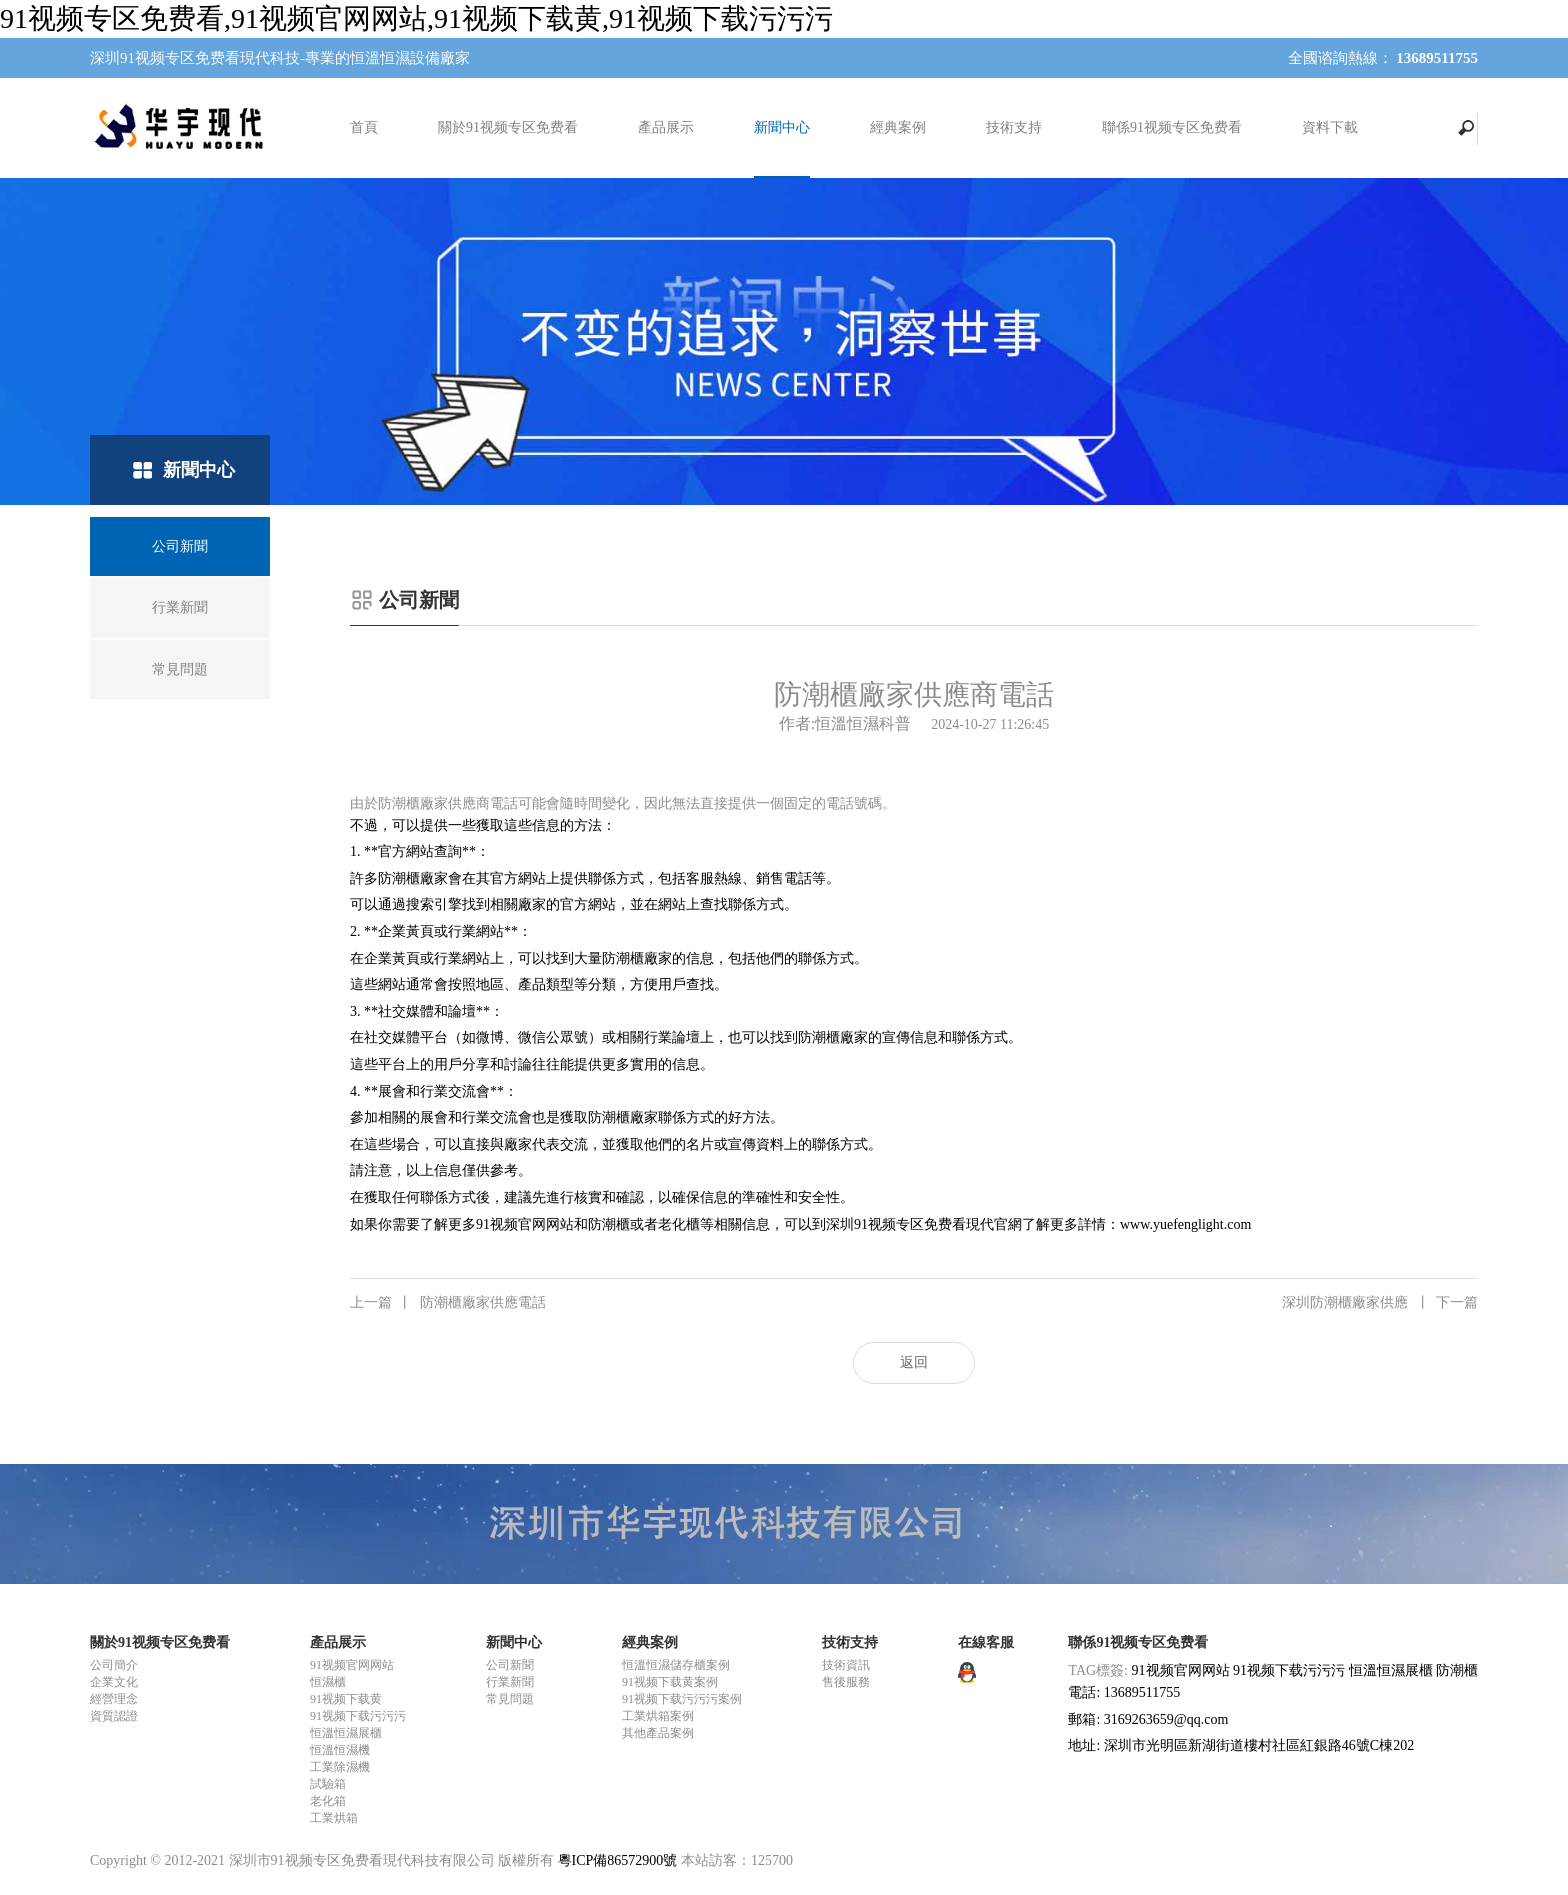 This screenshot has width=1568, height=1895. I want to click on 91视频专区免费看,91视频官网网站,91视频下载黄,91视频下载污污污, so click(416, 18).